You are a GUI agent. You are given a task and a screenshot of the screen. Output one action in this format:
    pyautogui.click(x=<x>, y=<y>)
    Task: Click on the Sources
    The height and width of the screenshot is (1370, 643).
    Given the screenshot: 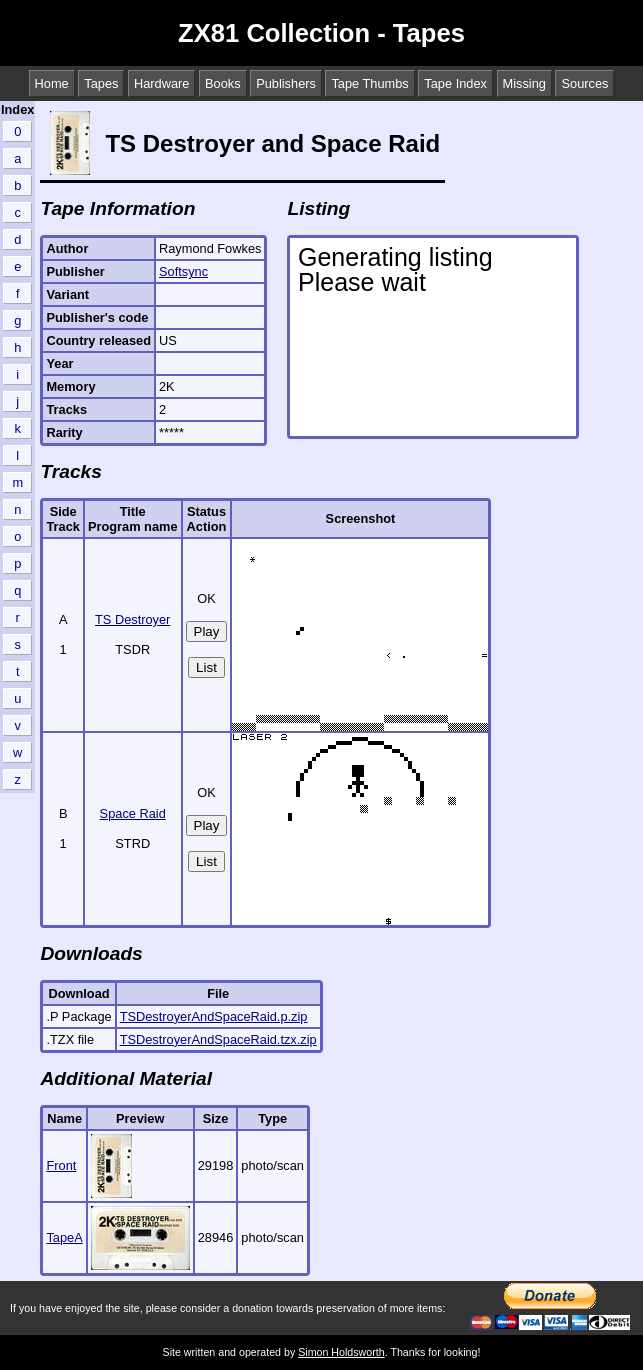 What is the action you would take?
    pyautogui.click(x=584, y=83)
    